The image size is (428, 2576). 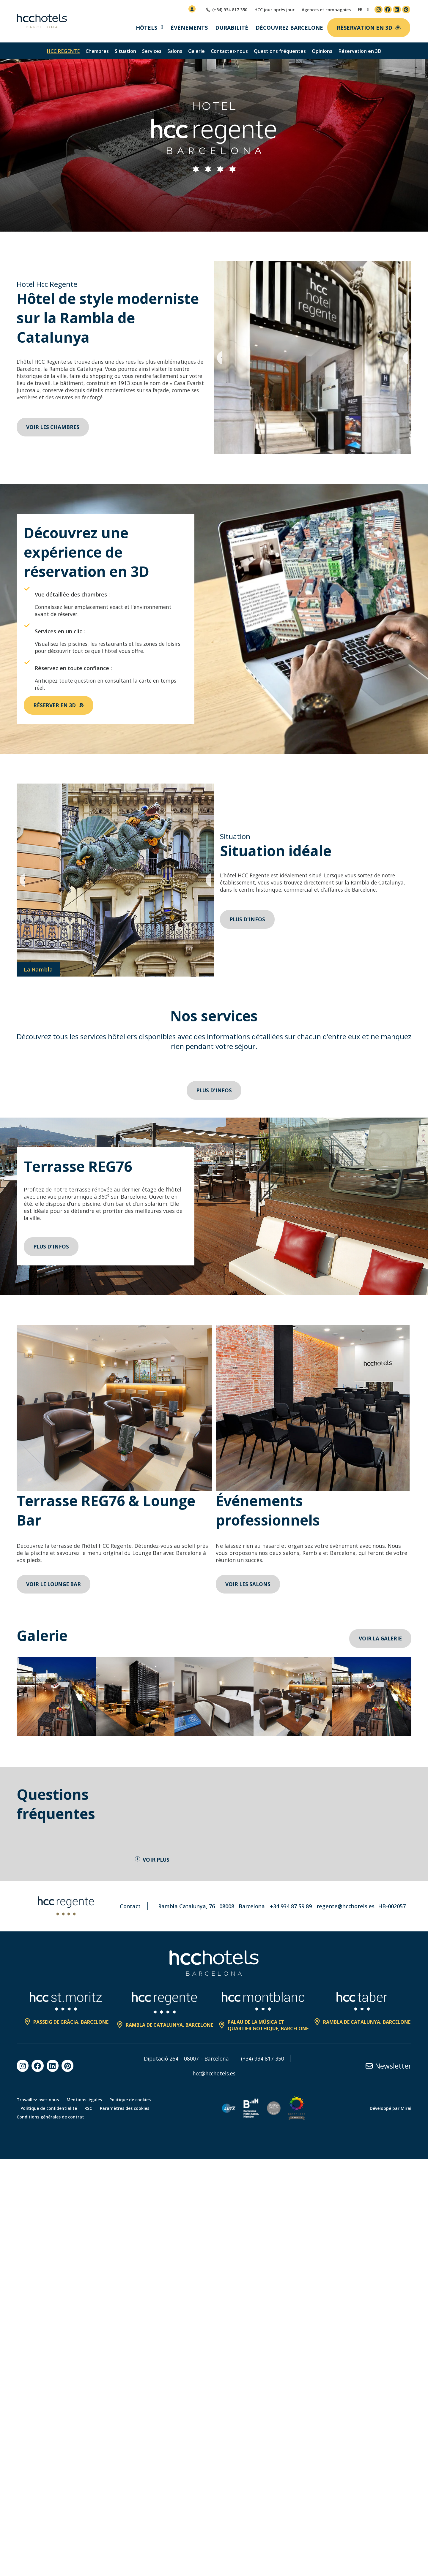 I want to click on Événements, so click(x=189, y=27).